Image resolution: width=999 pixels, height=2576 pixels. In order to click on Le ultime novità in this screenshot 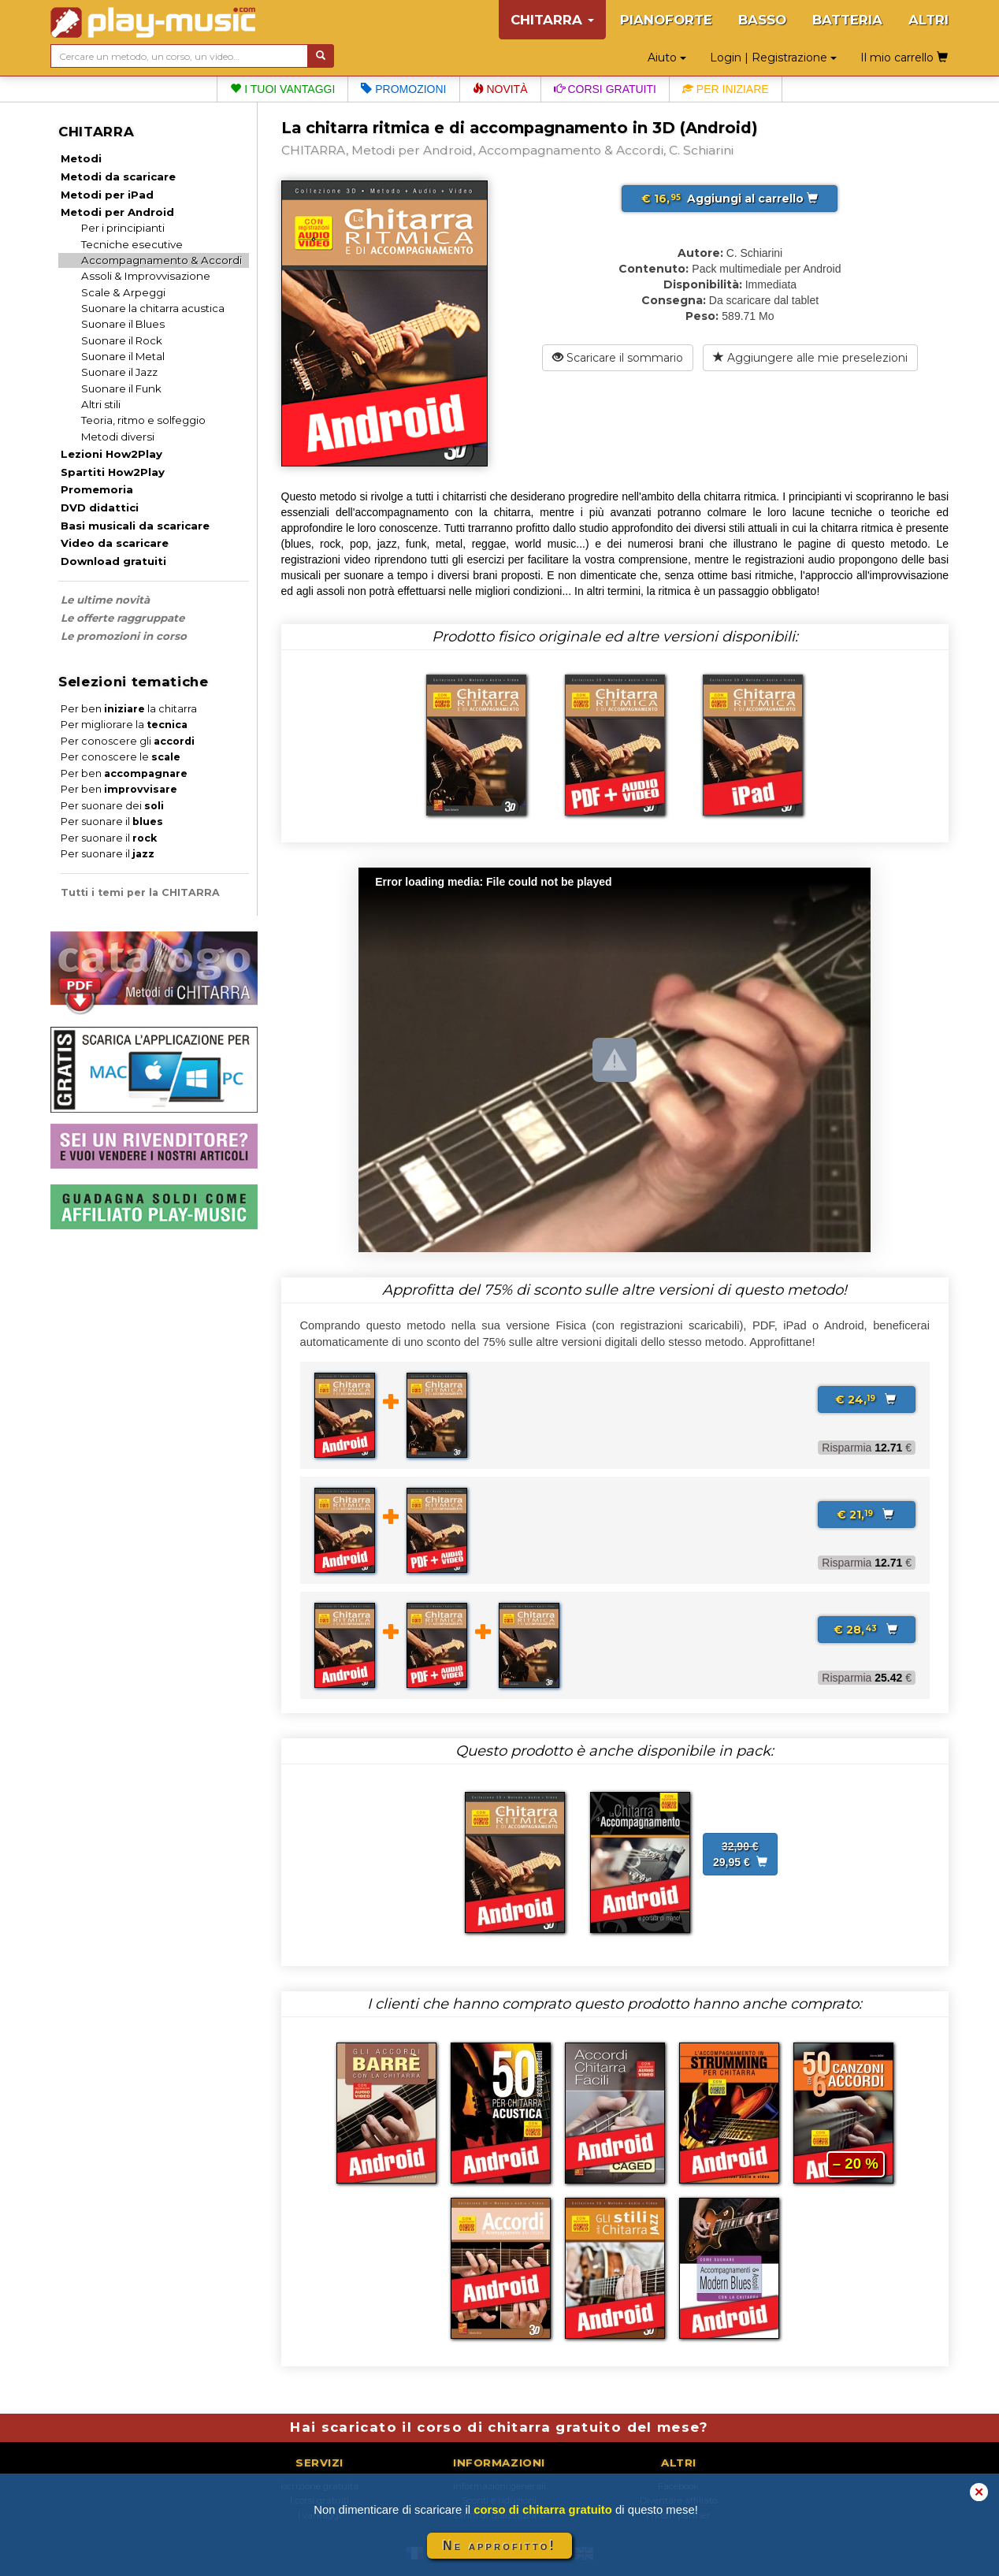, I will do `click(105, 599)`.